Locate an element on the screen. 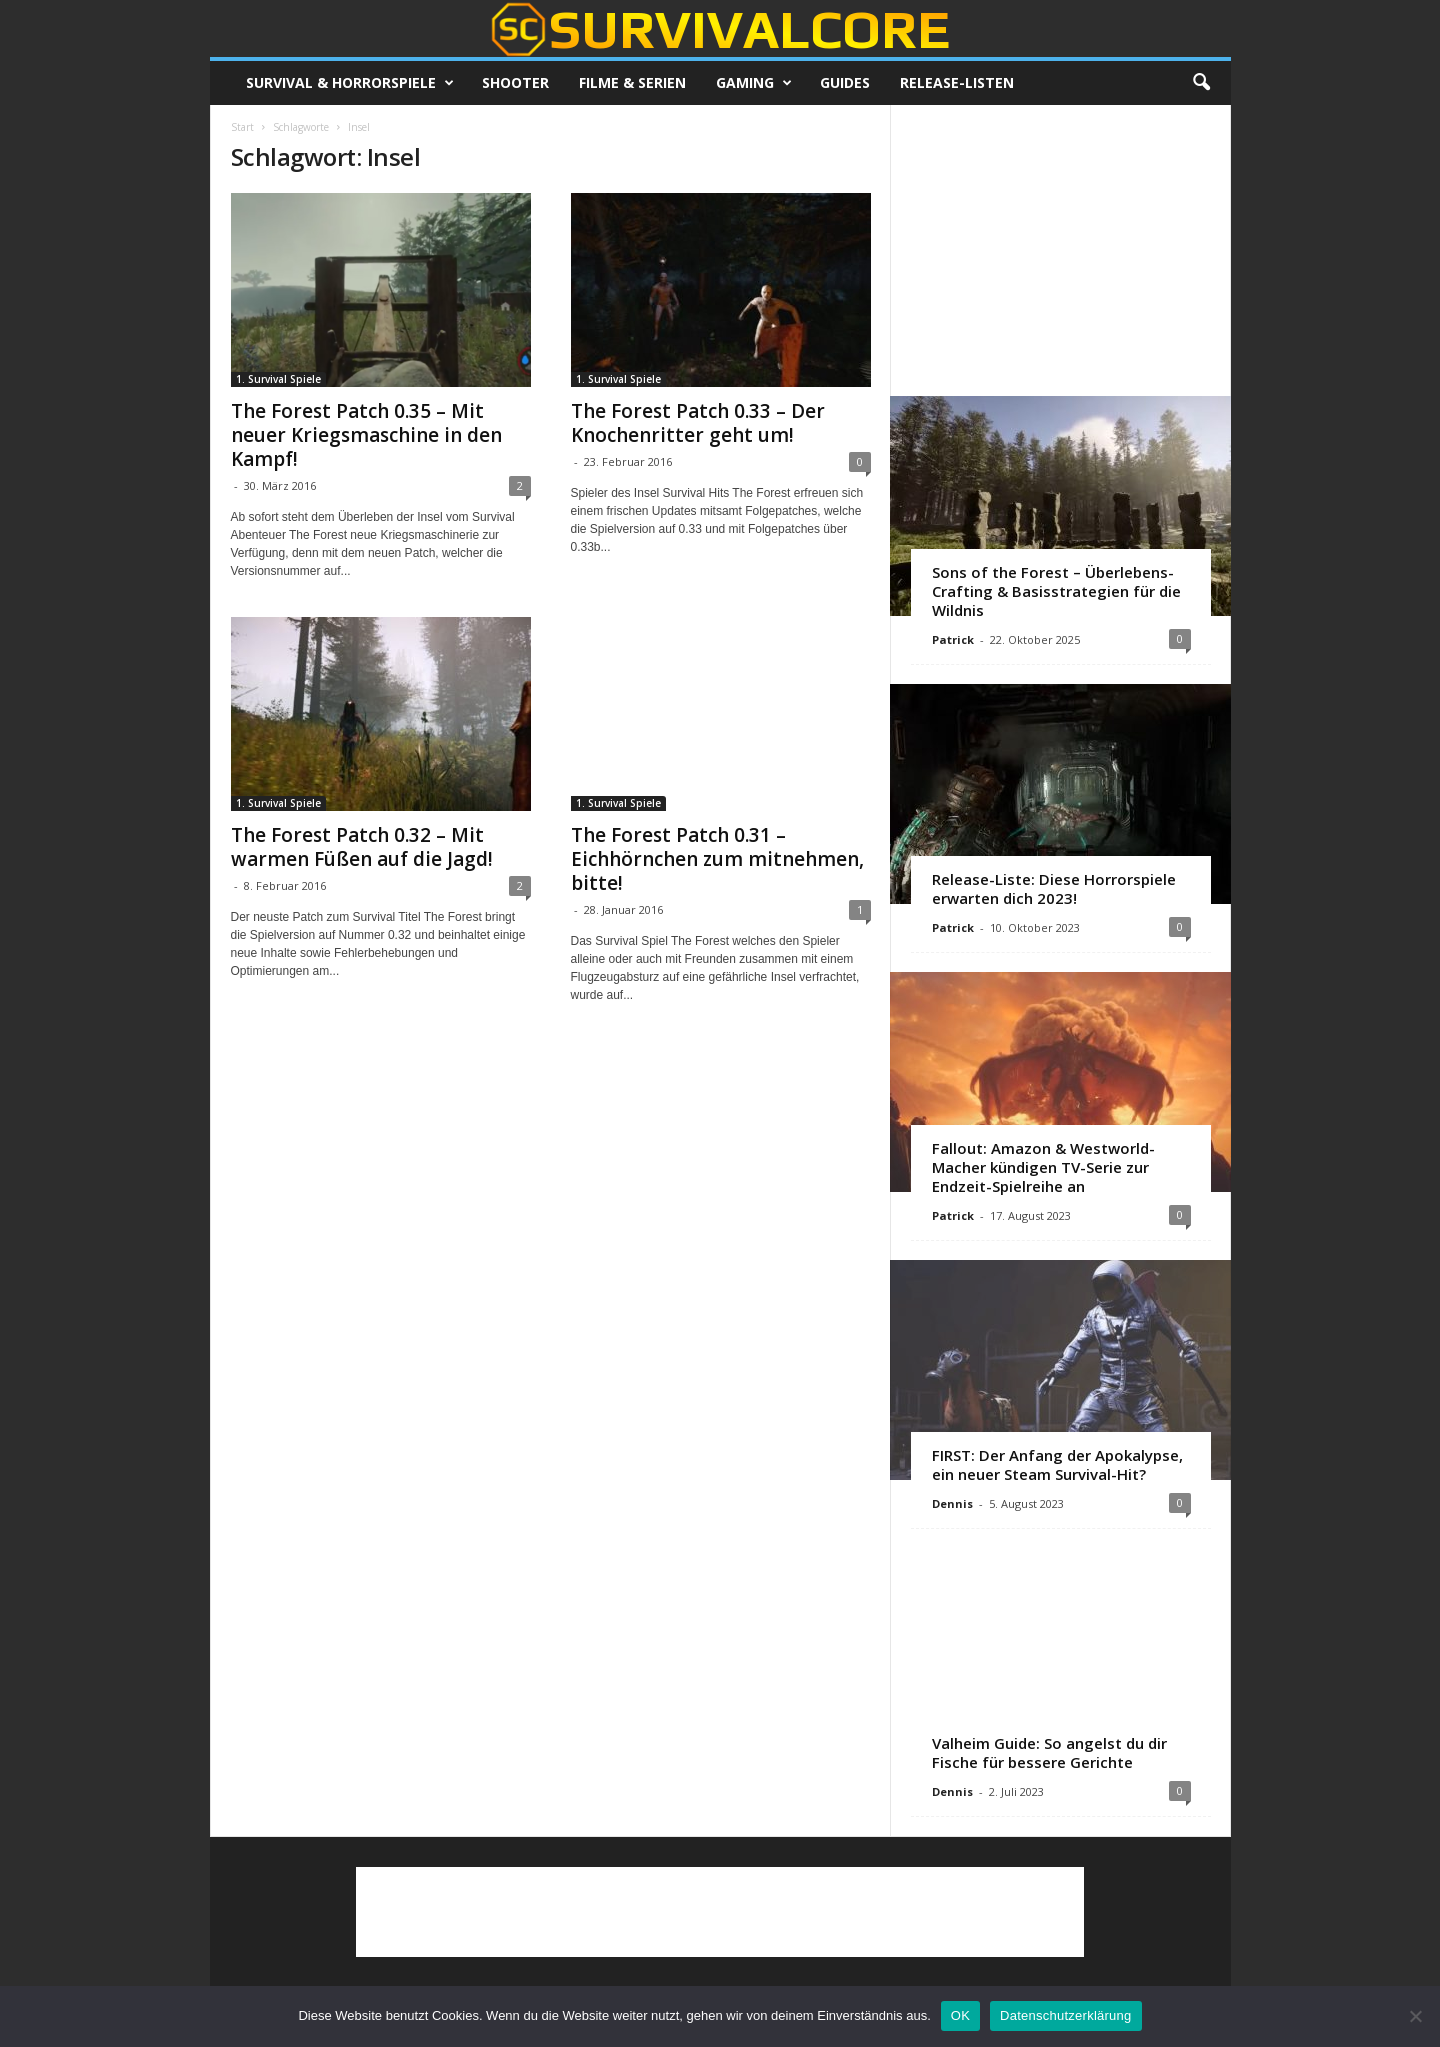  Start is located at coordinates (242, 127).